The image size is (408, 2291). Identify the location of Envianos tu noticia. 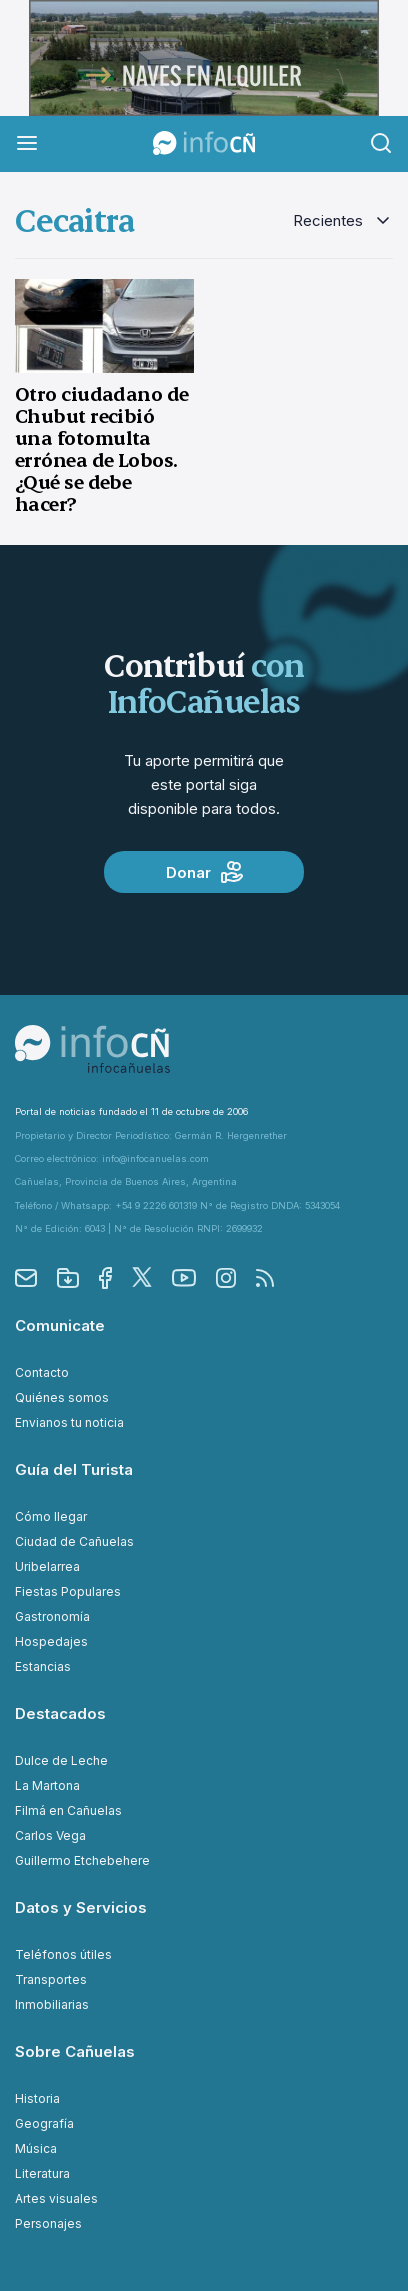
(69, 1422).